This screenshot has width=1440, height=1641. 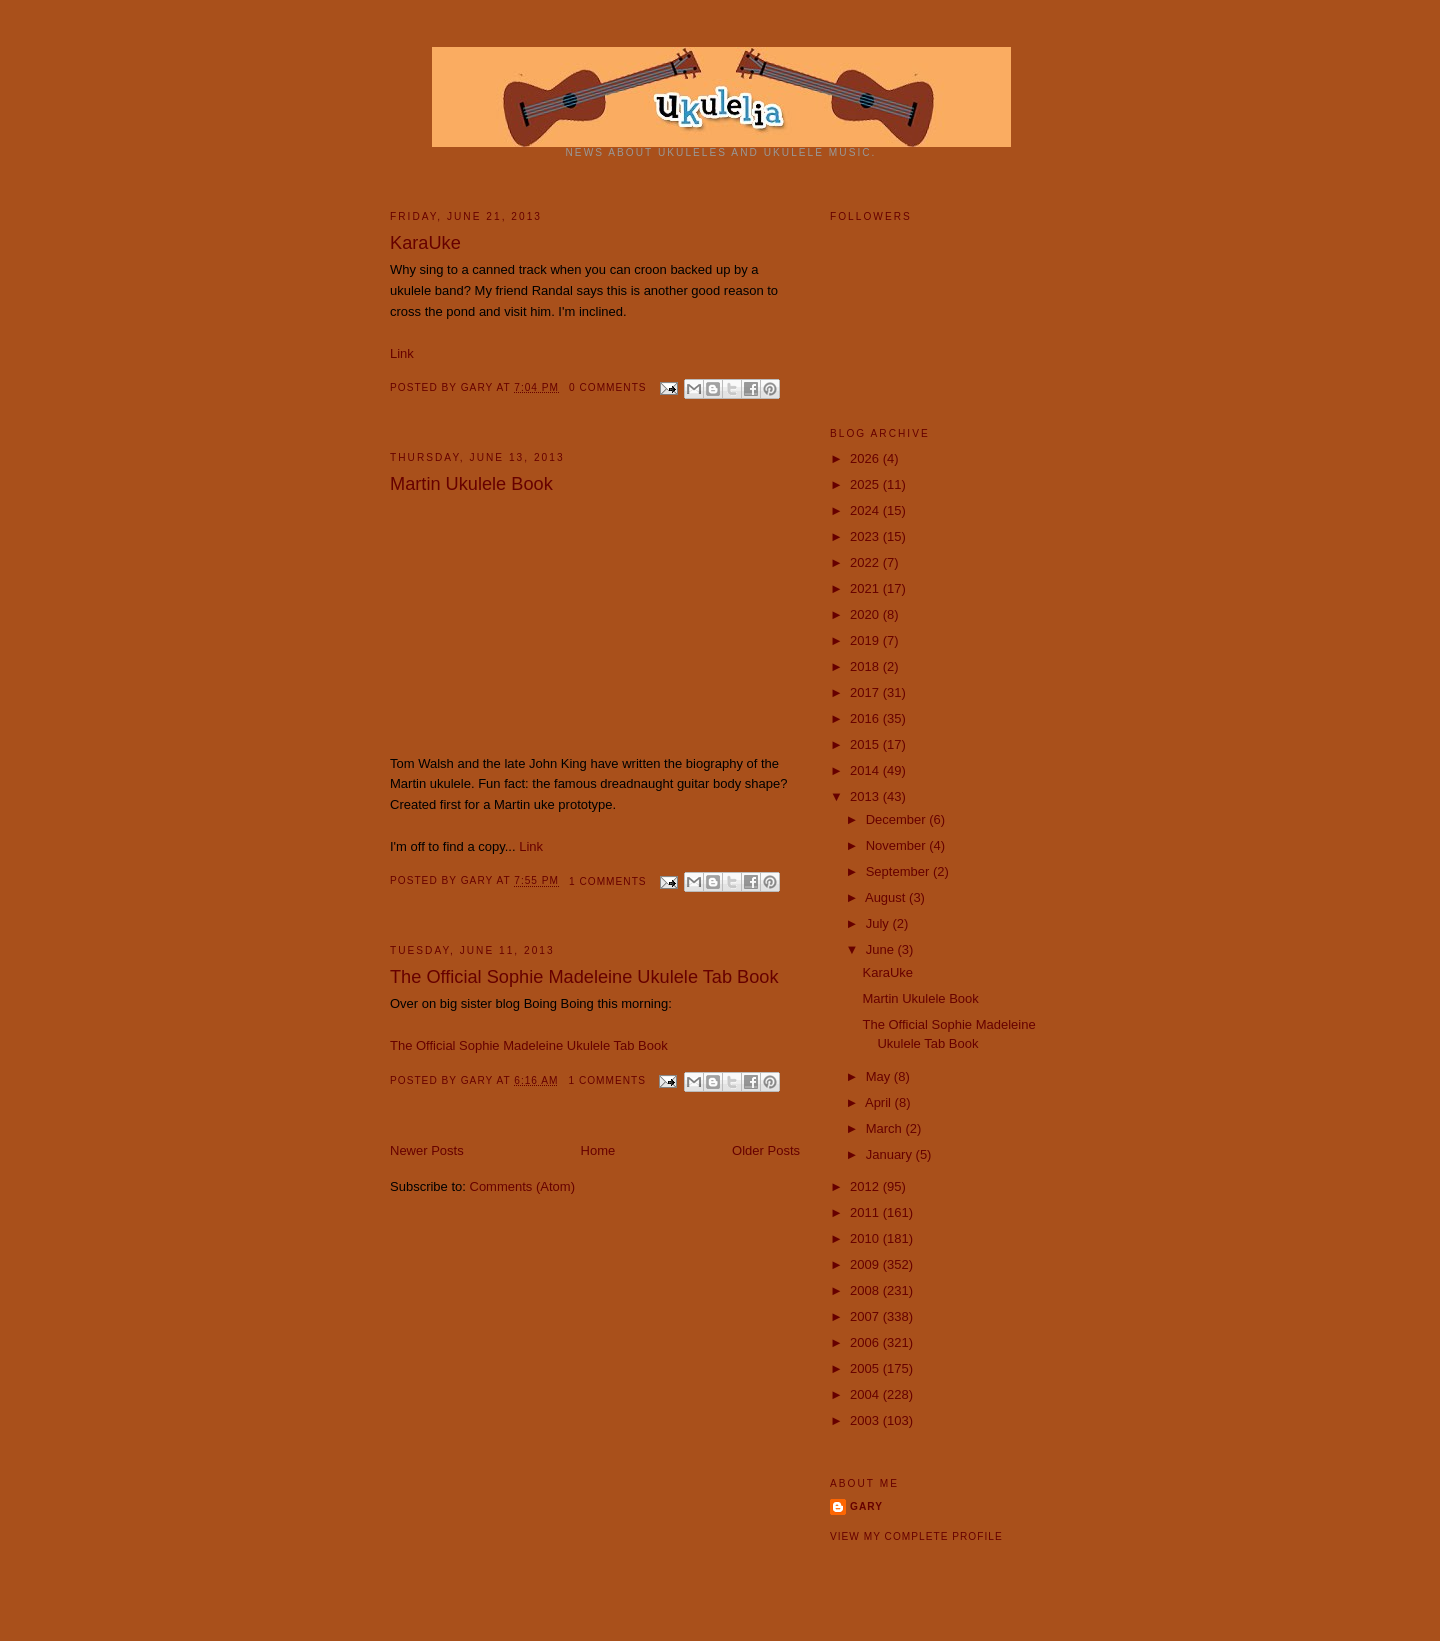 I want to click on 0 comments, so click(x=608, y=387).